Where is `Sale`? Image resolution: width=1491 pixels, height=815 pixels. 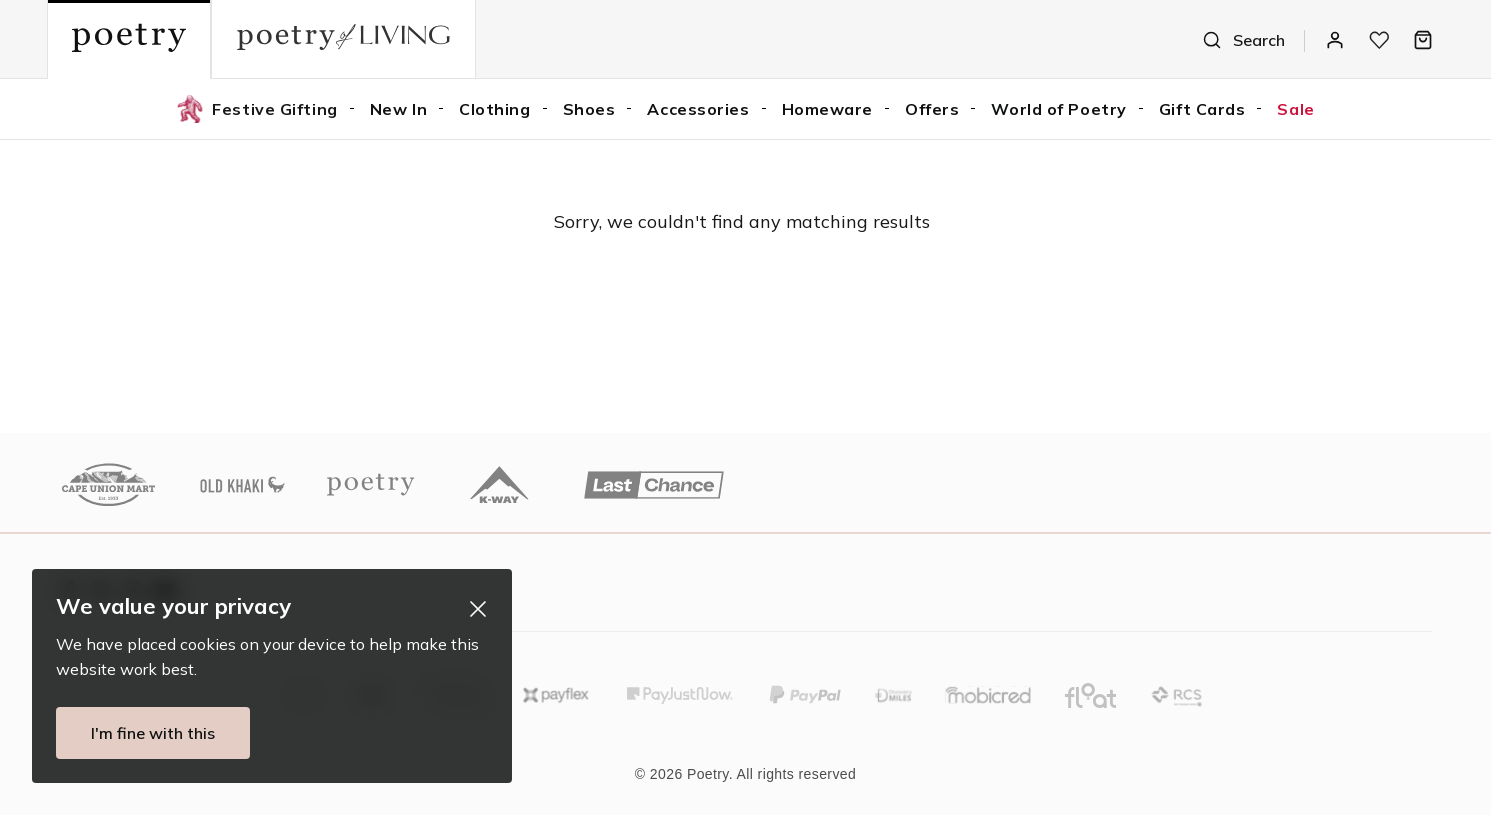 Sale is located at coordinates (1295, 109).